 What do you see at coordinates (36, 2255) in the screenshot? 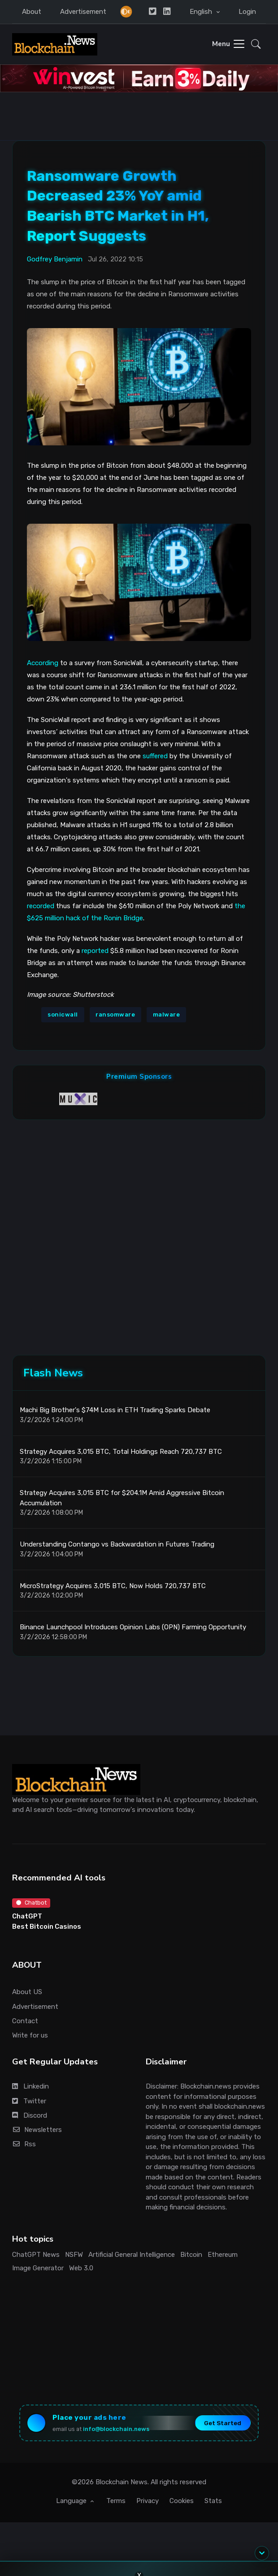
I see `ChatGPT News` at bounding box center [36, 2255].